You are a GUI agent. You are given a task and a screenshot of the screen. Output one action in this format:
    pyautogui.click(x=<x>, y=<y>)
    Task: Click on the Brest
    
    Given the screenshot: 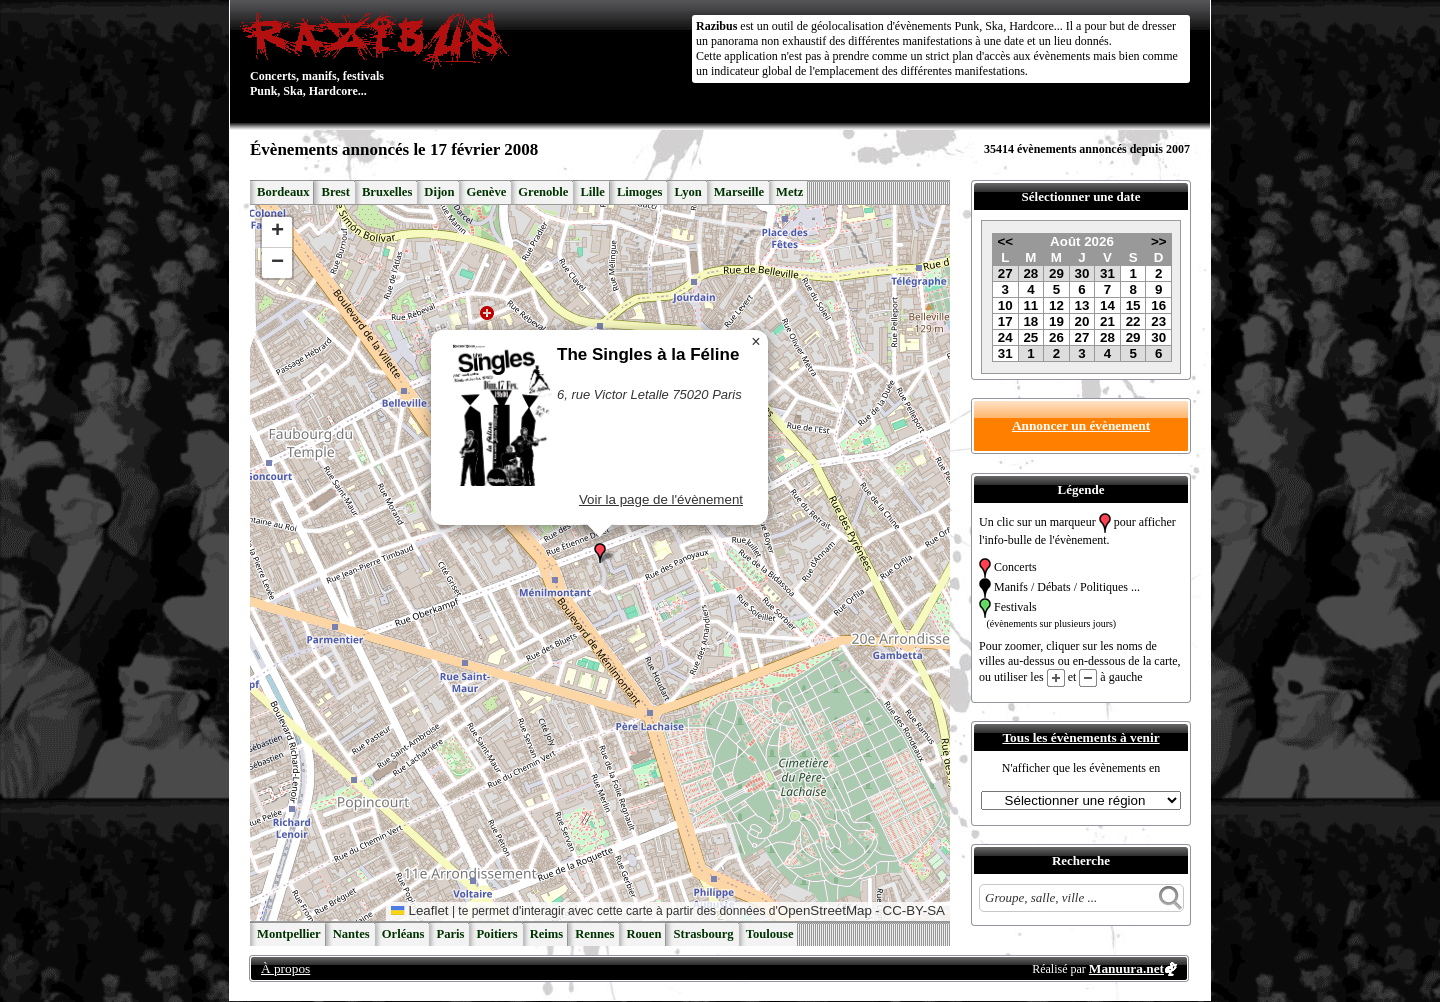 What is the action you would take?
    pyautogui.click(x=335, y=192)
    